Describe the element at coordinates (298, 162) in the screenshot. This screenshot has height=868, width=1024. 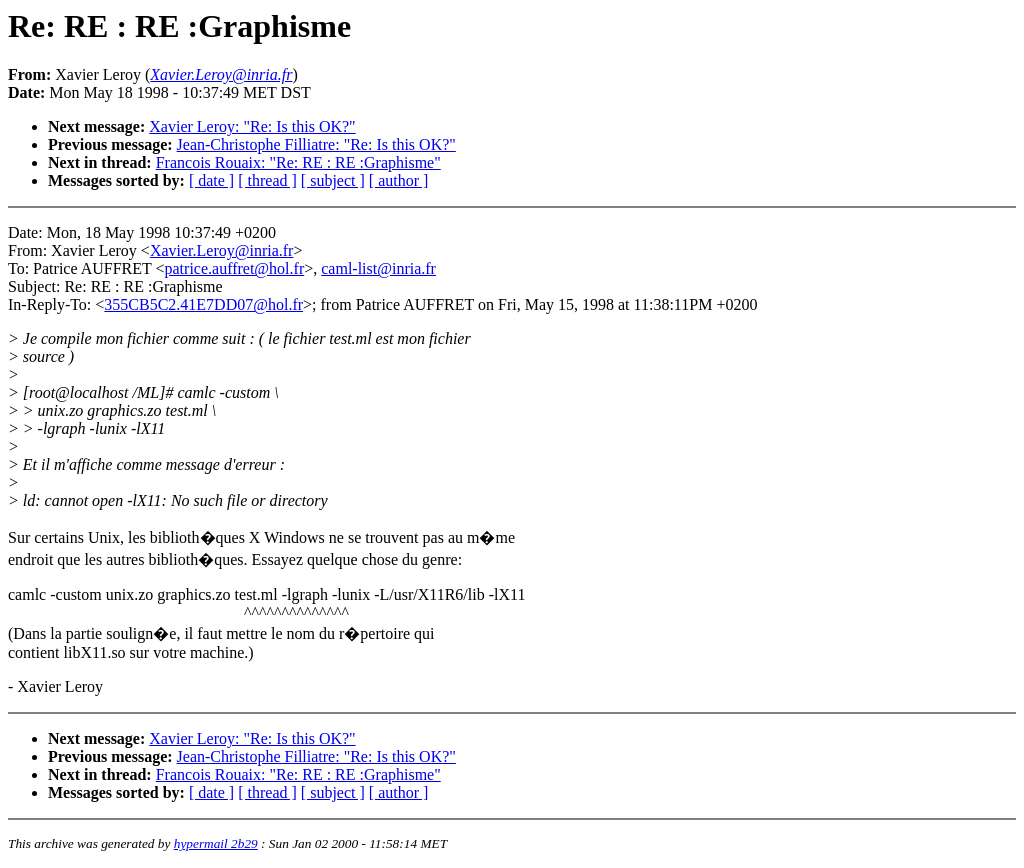
I see `Francois Rouaix: "Re: RE : RE :Graphisme"` at that location.